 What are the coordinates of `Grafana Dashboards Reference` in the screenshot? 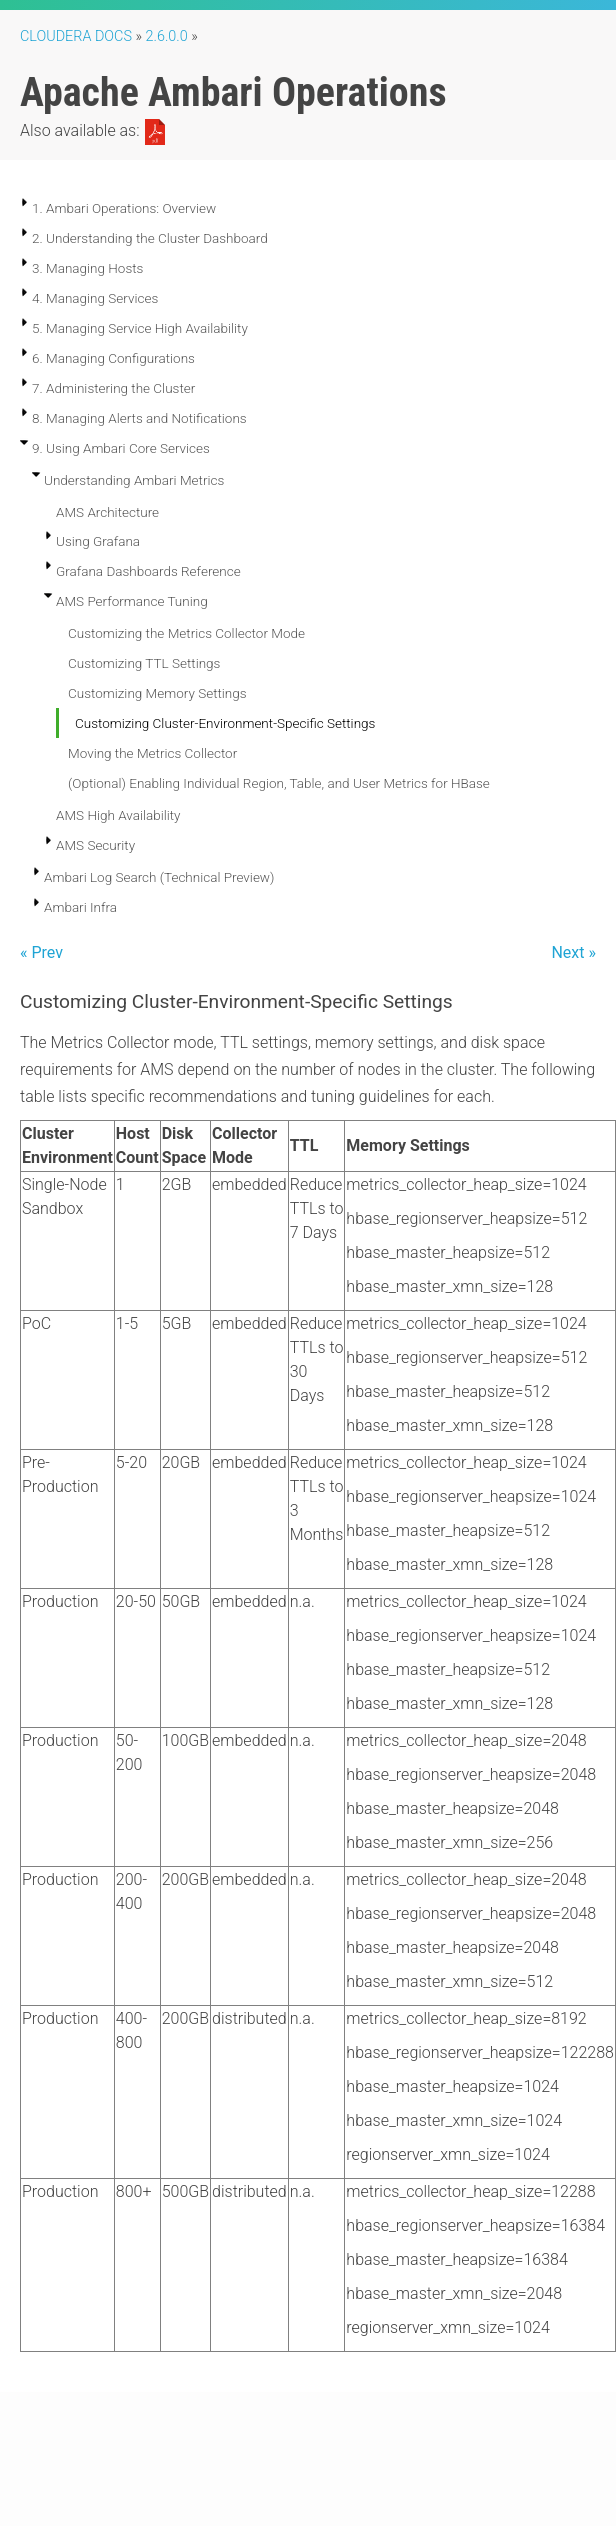 It's located at (148, 571).